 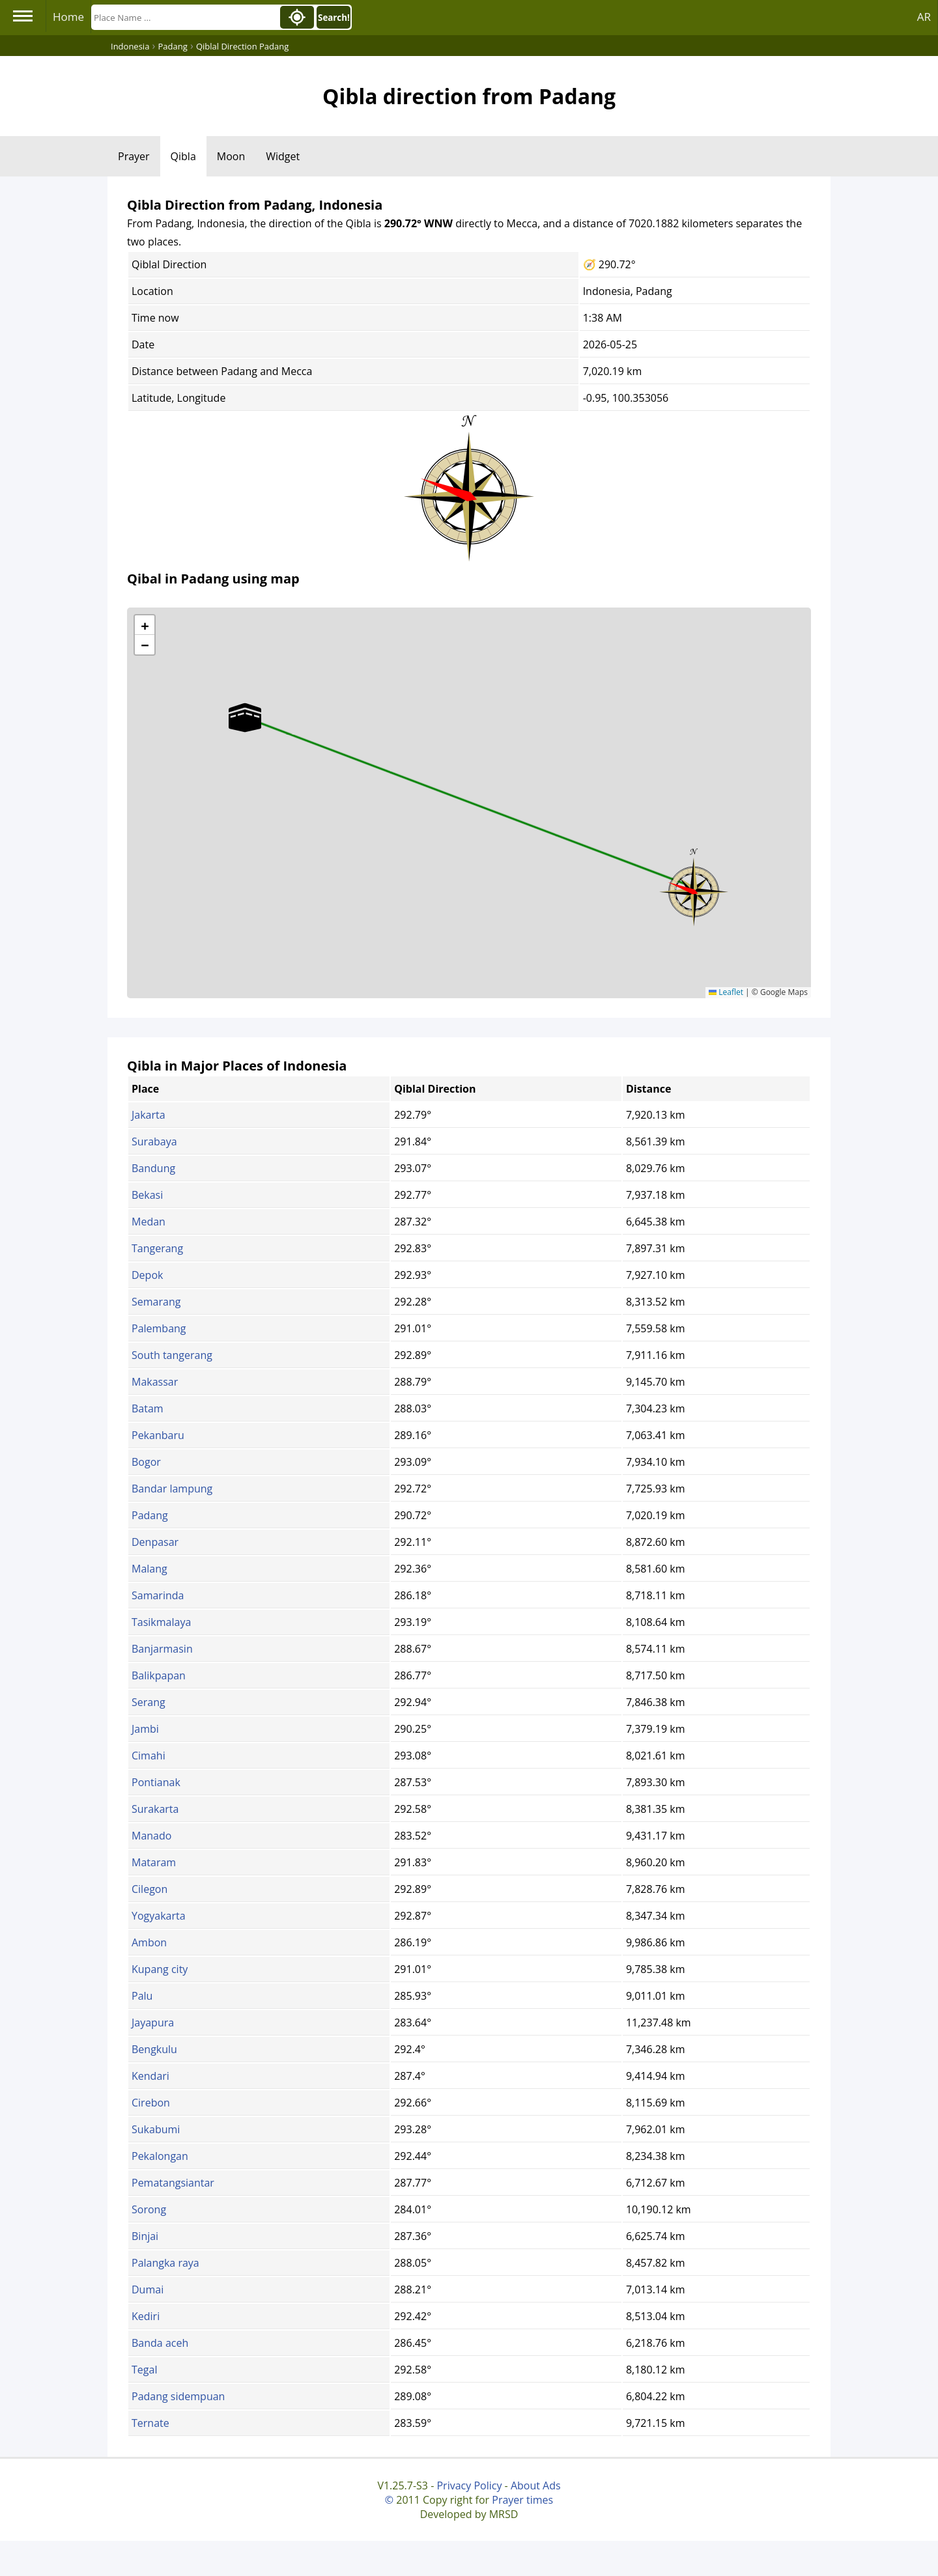 I want to click on Cirebon, so click(x=151, y=2102).